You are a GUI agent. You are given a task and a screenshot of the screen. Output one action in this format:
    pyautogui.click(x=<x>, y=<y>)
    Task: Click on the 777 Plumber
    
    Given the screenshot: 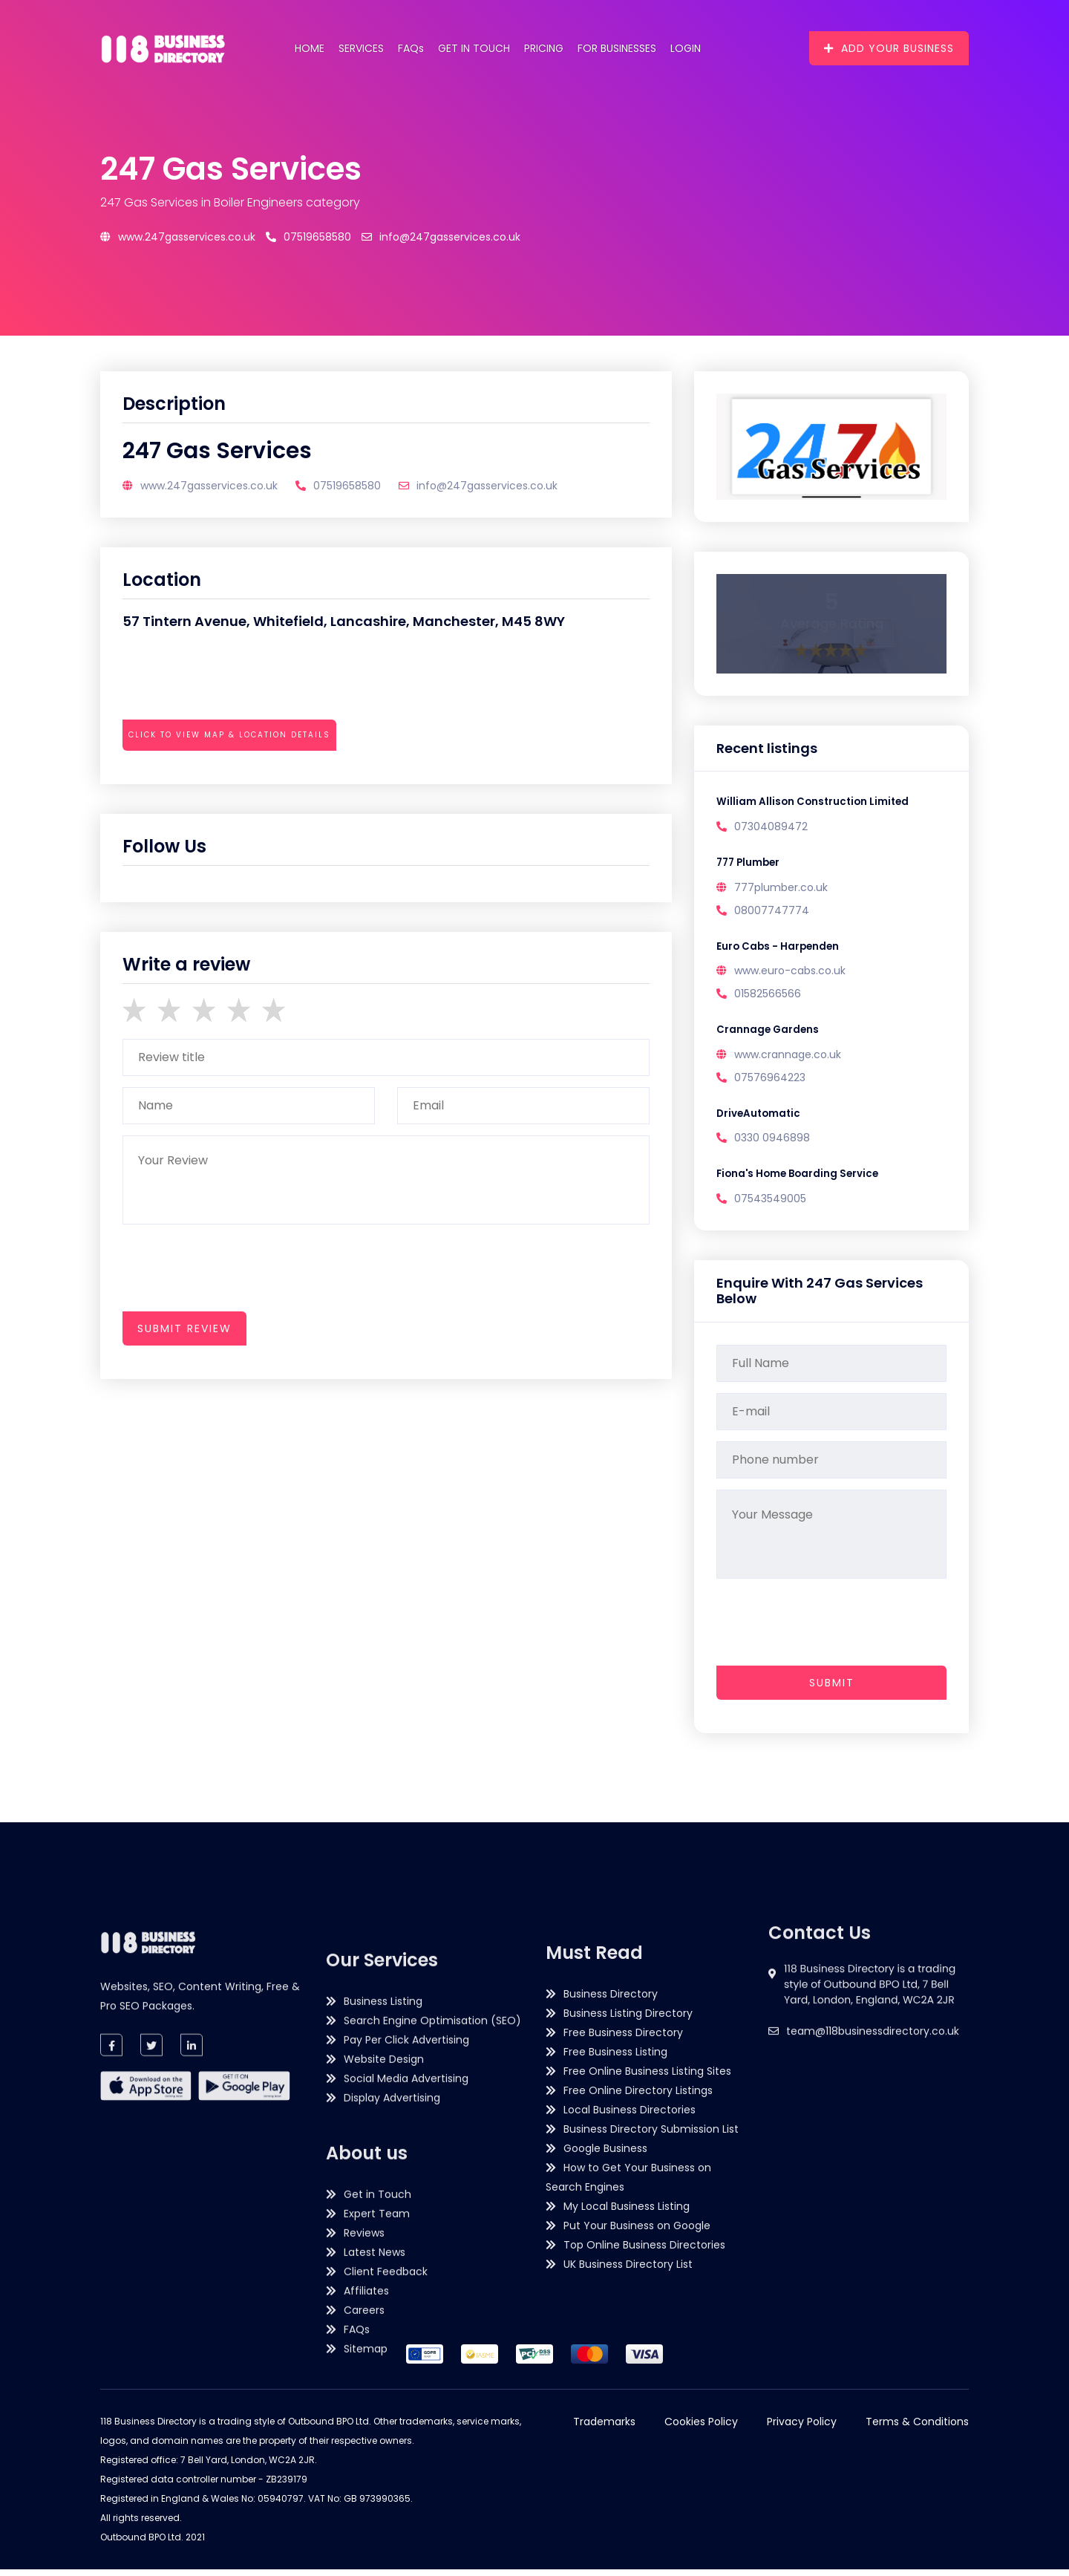 What is the action you would take?
    pyautogui.click(x=750, y=864)
    